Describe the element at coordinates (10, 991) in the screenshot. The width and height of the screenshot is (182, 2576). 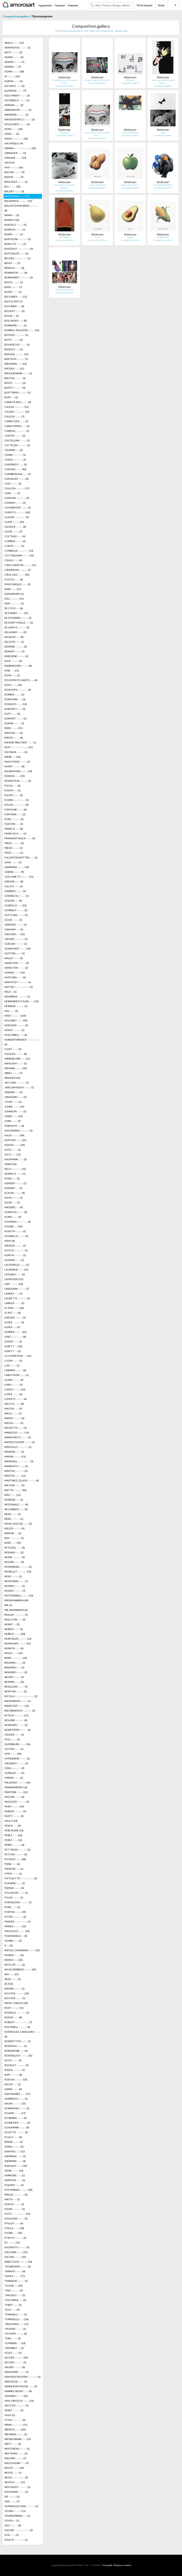
I see `HELD (1)` at that location.